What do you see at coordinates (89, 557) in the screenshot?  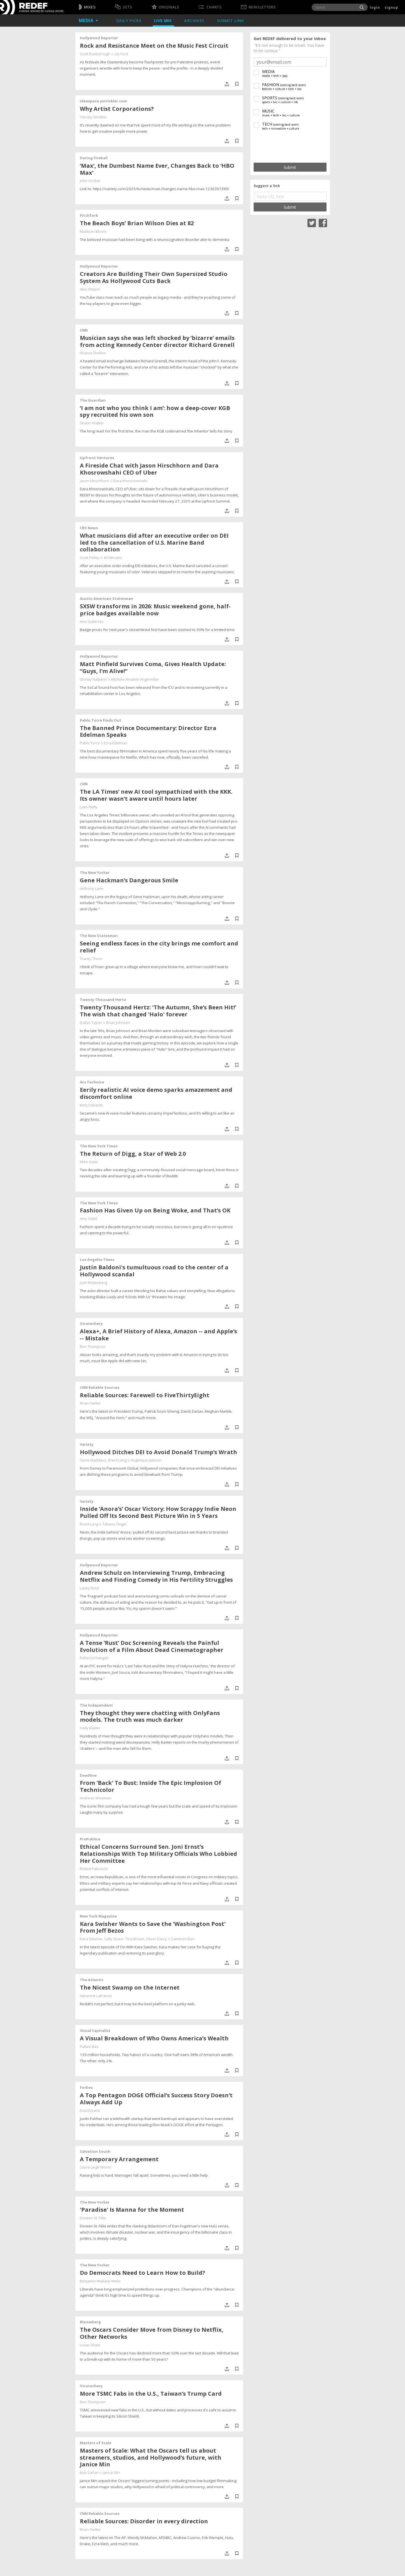 I see `Scott Pelley` at bounding box center [89, 557].